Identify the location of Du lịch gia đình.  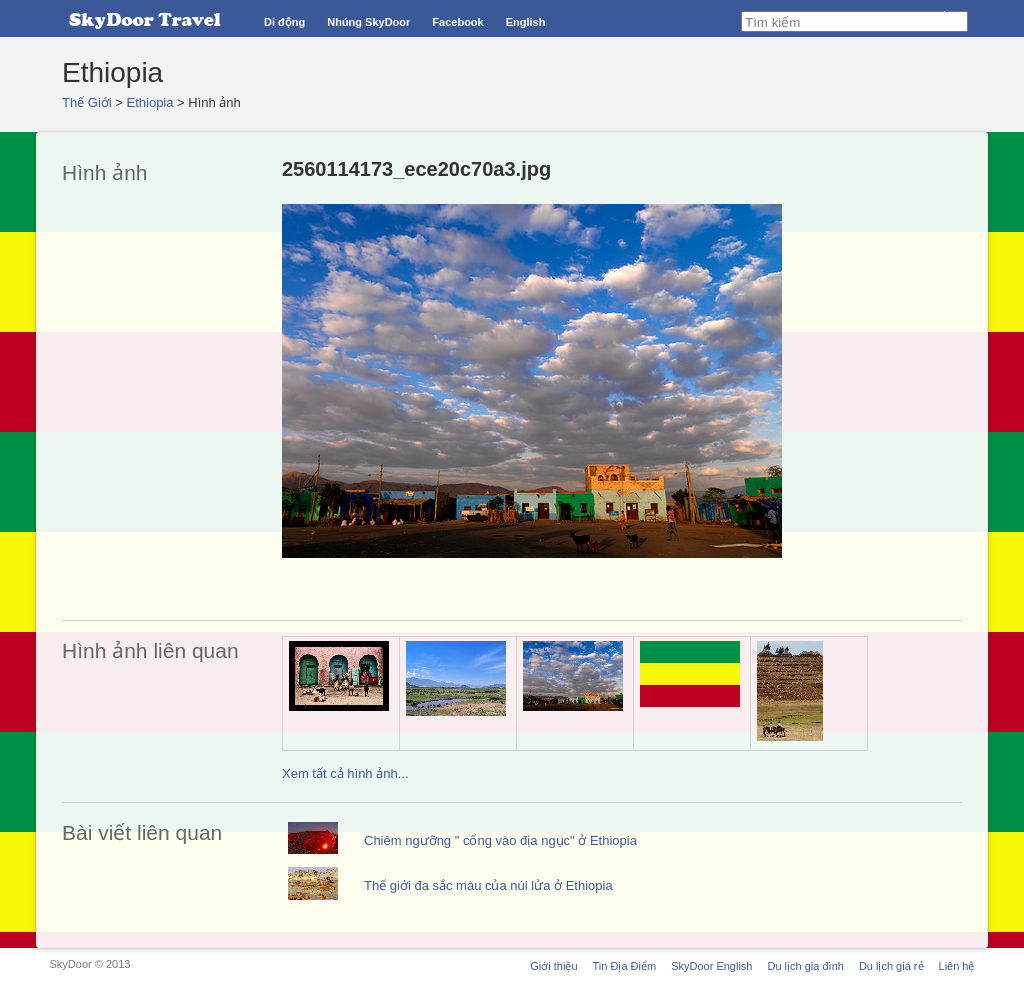
(805, 966).